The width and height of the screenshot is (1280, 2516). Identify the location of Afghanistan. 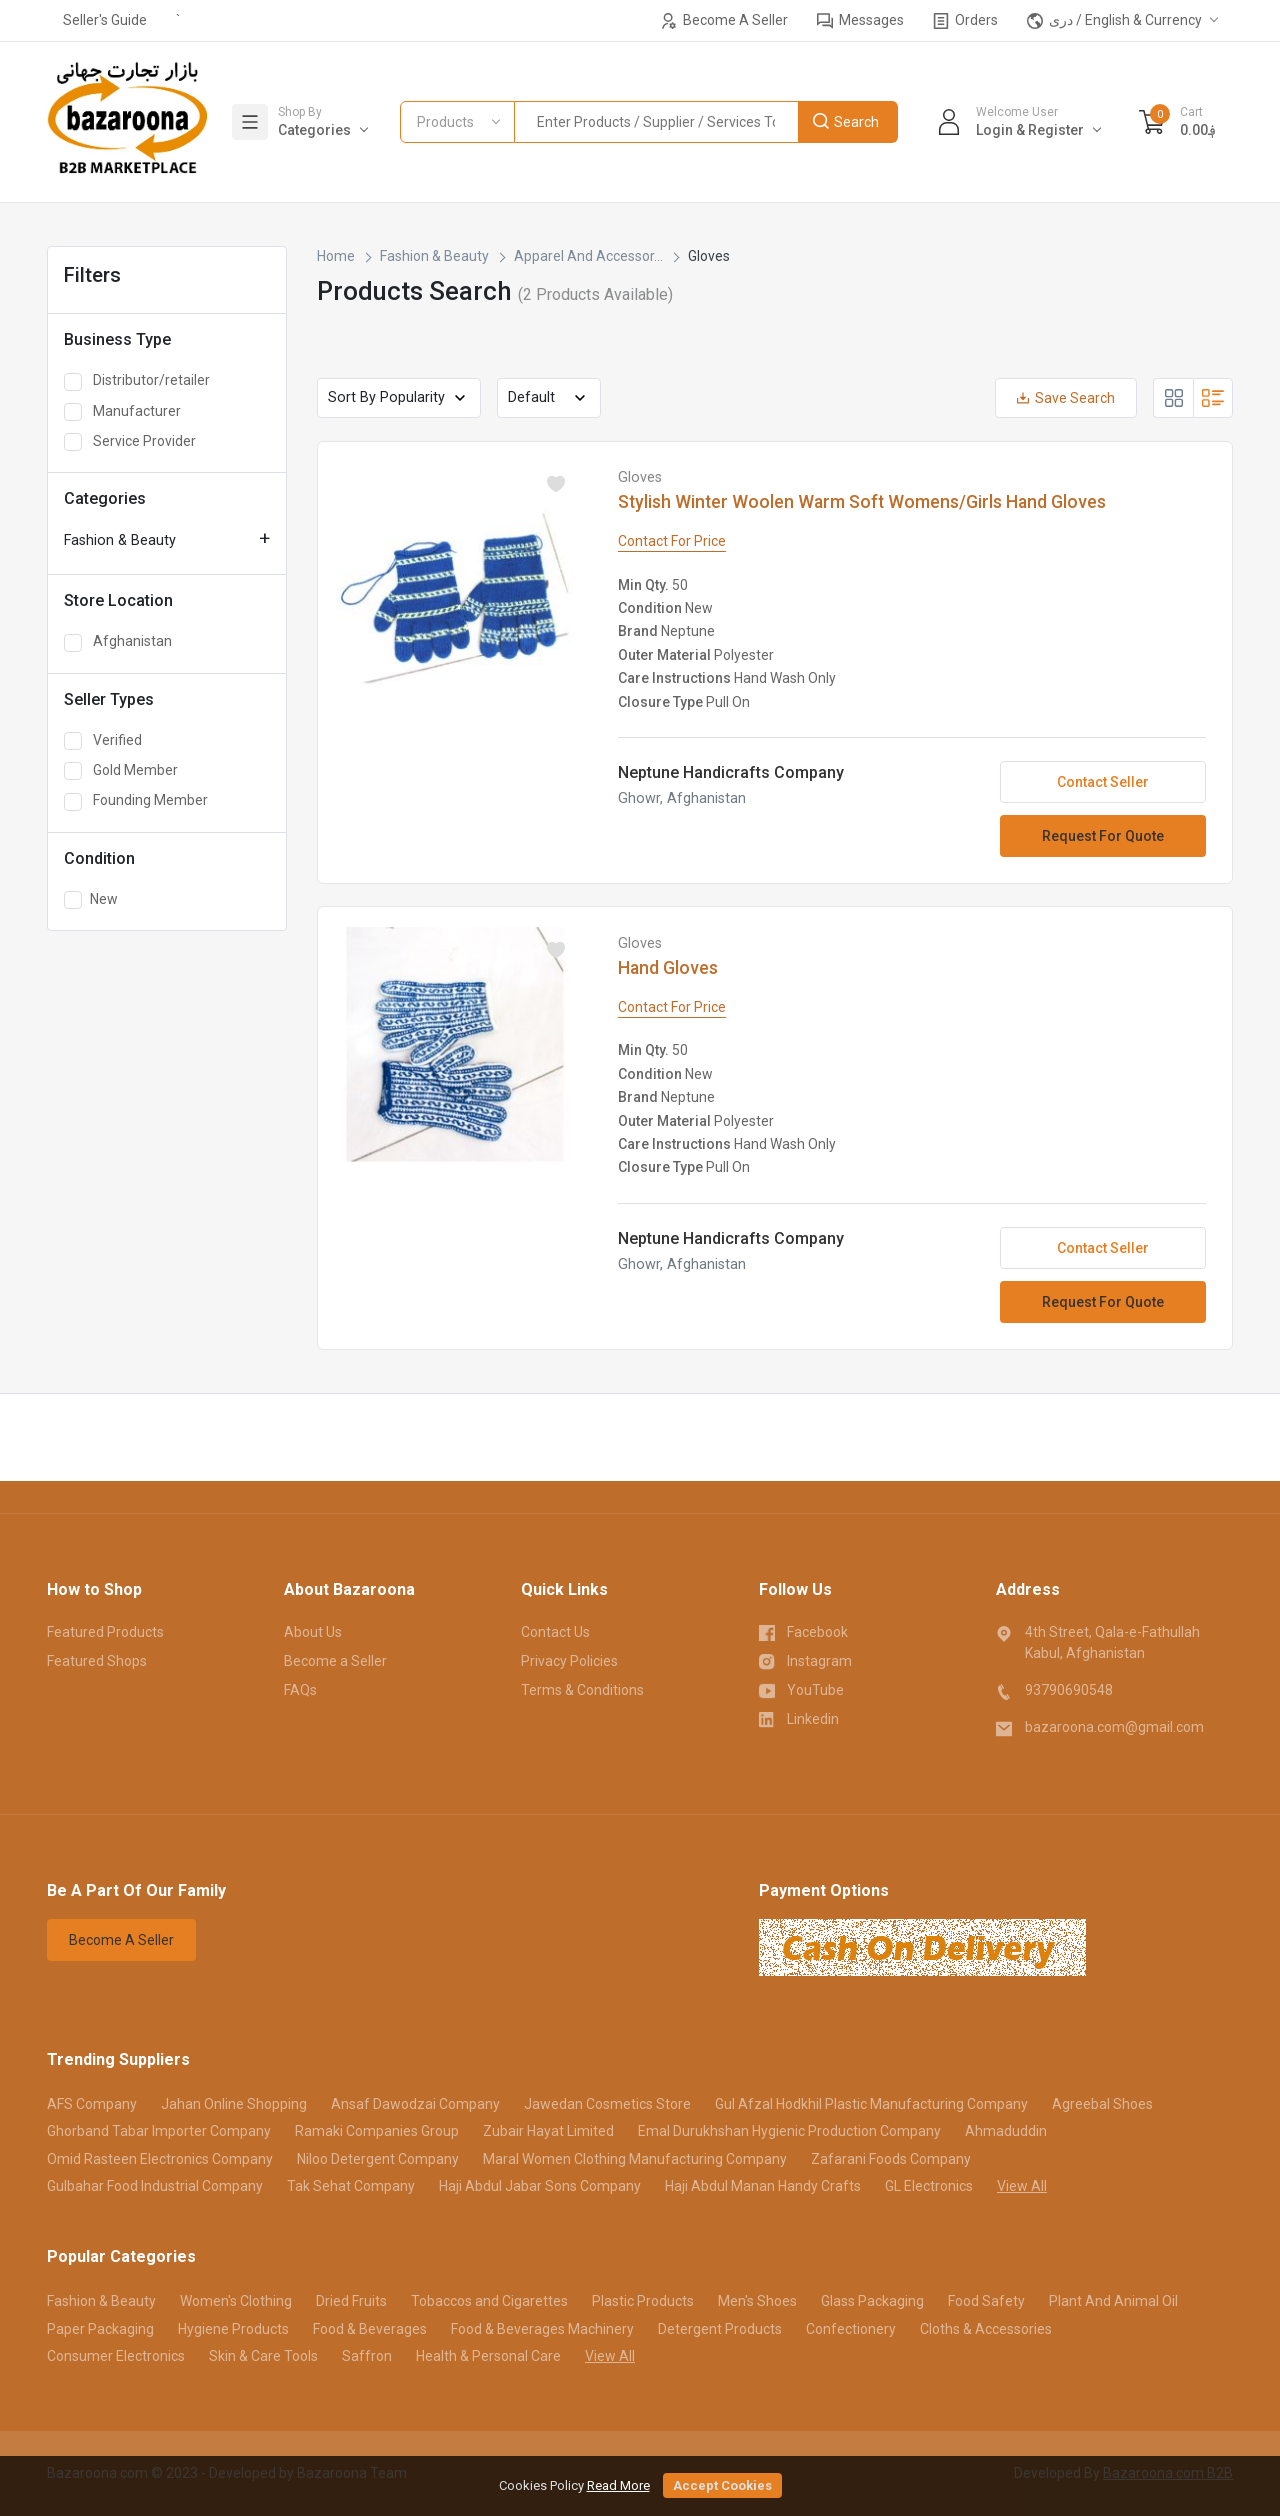
(118, 642).